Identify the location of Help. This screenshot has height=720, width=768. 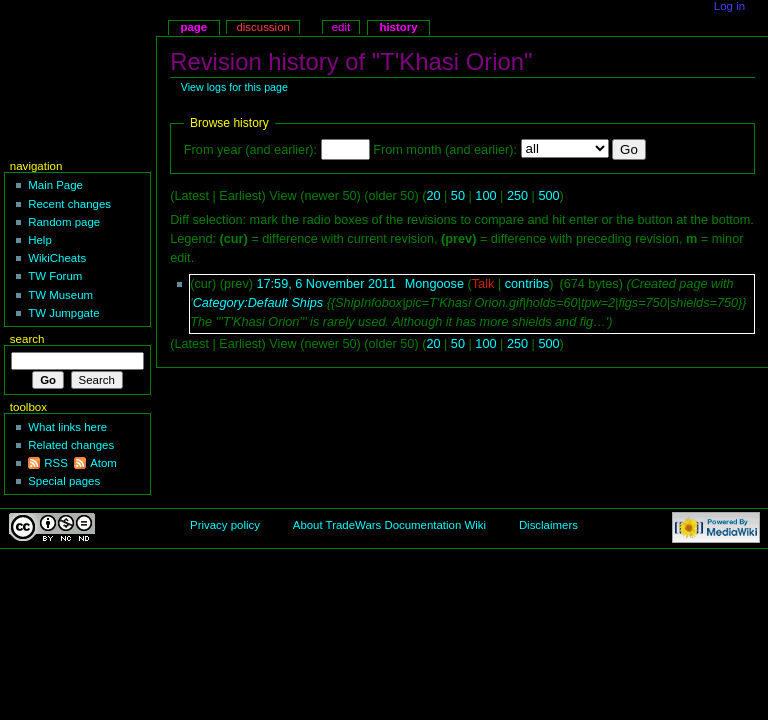
(40, 240).